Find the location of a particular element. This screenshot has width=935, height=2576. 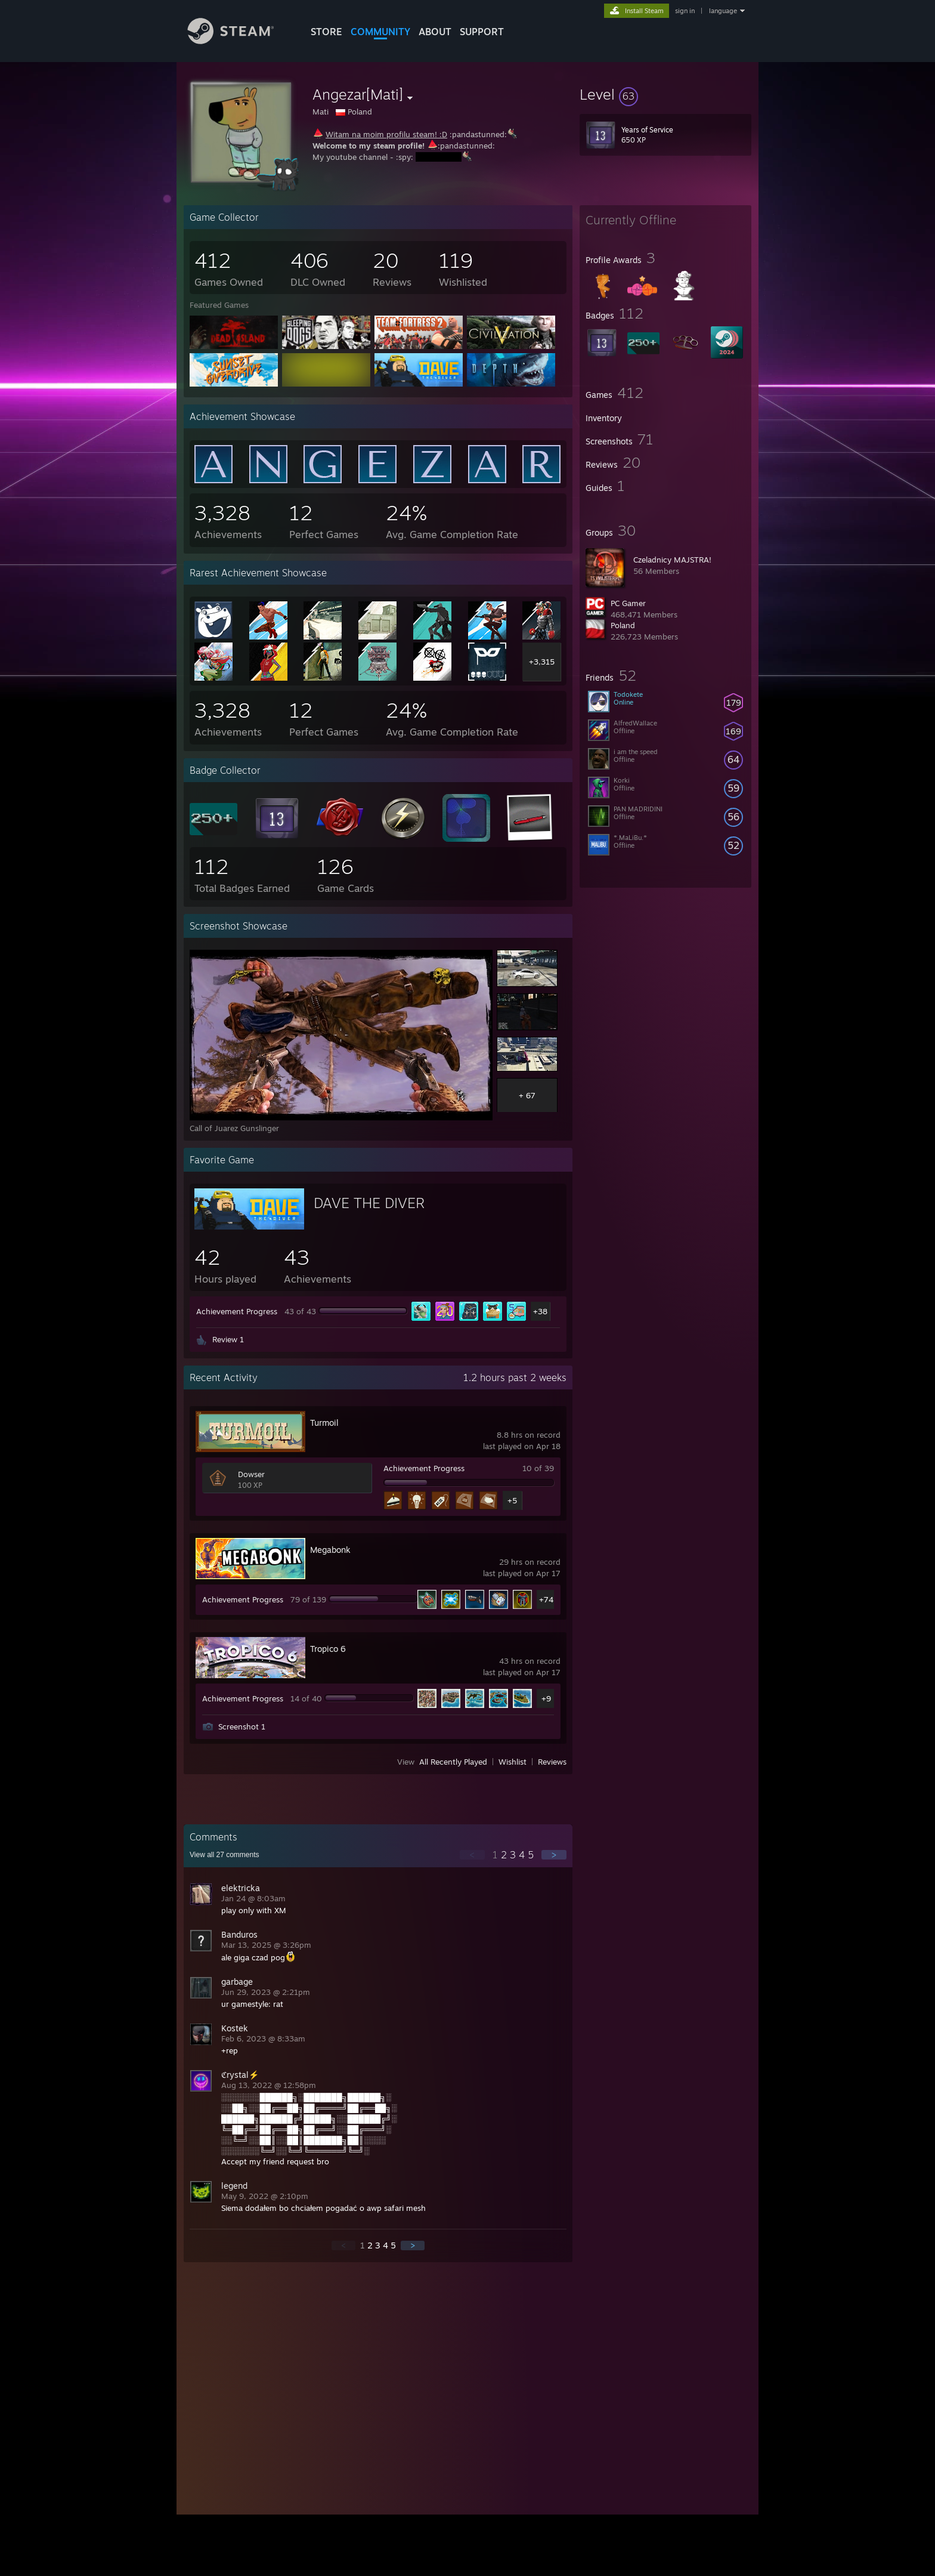

Poland is located at coordinates (623, 625).